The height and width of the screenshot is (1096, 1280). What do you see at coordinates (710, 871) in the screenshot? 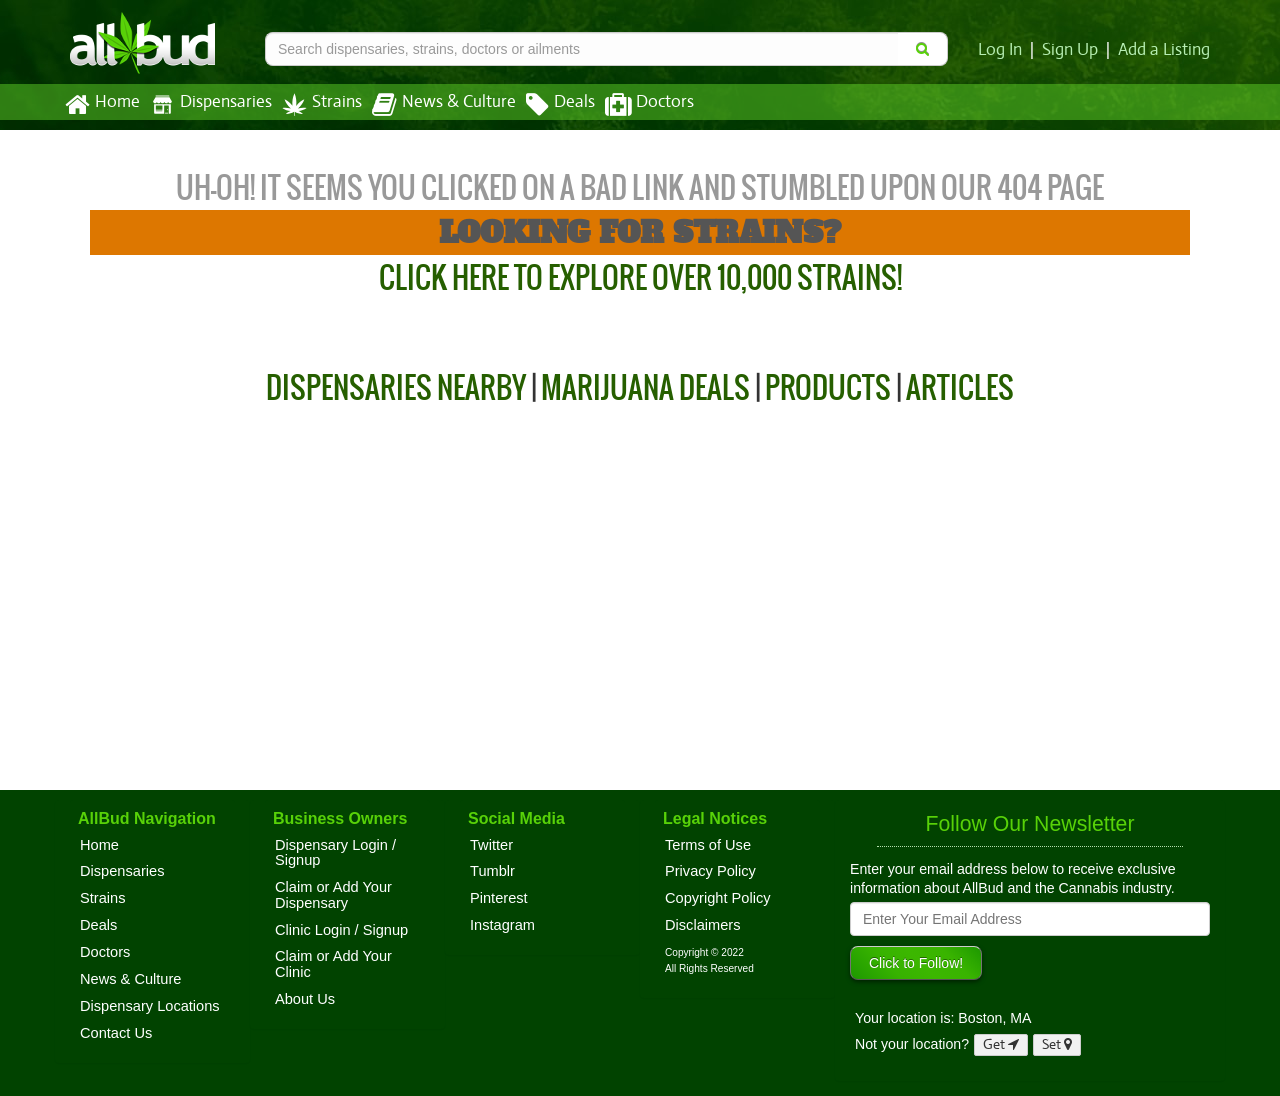
I see `Privacy Policy` at bounding box center [710, 871].